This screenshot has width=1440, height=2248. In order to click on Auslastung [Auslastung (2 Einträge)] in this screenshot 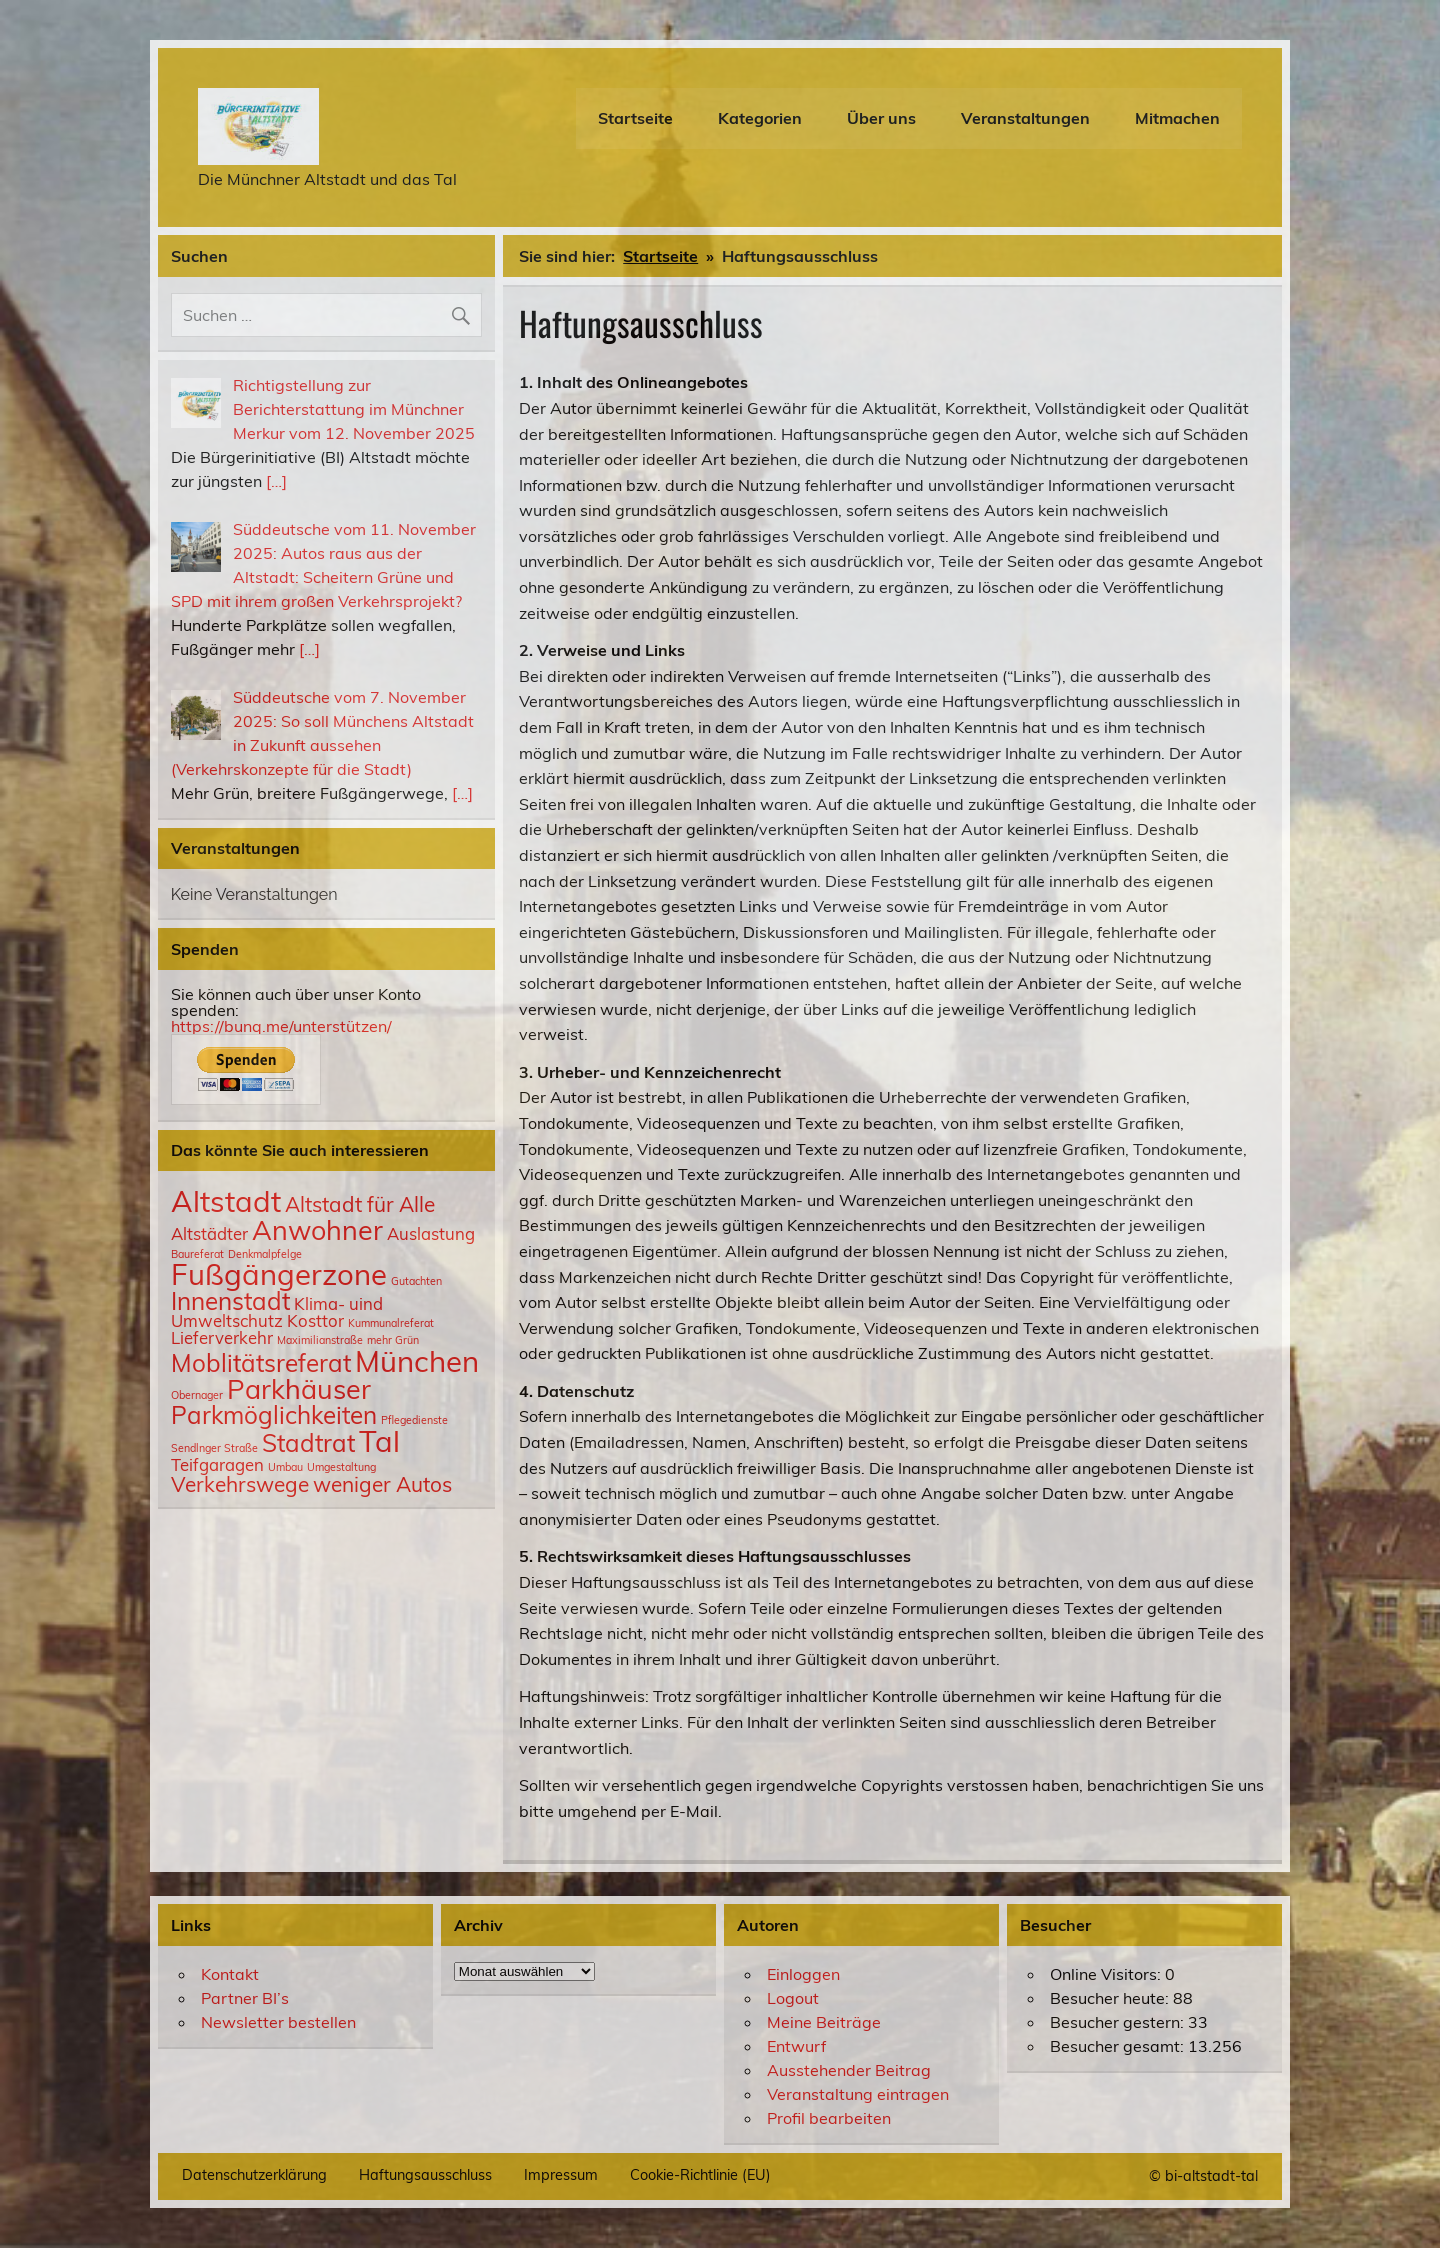, I will do `click(431, 1233)`.